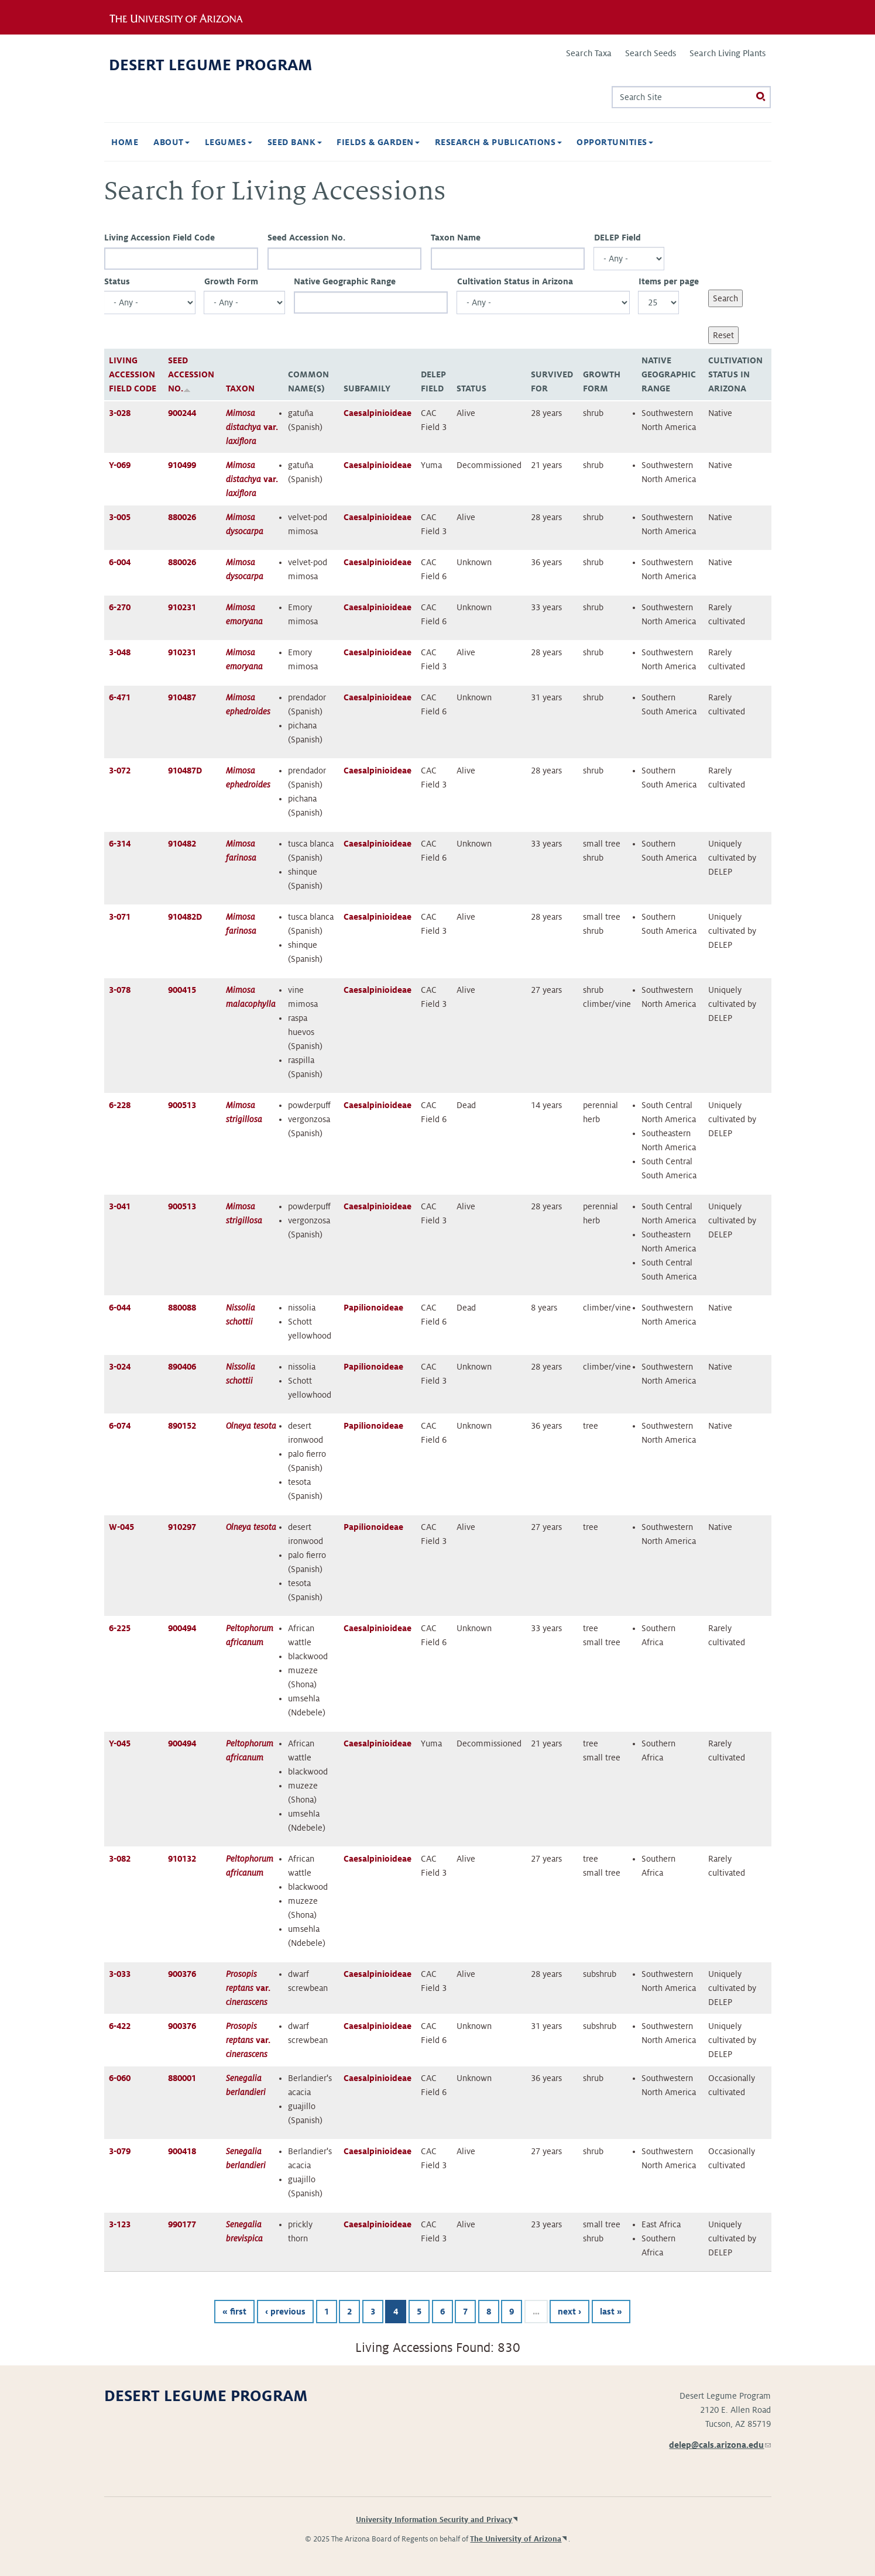  Describe the element at coordinates (120, 1974) in the screenshot. I see `3-033` at that location.